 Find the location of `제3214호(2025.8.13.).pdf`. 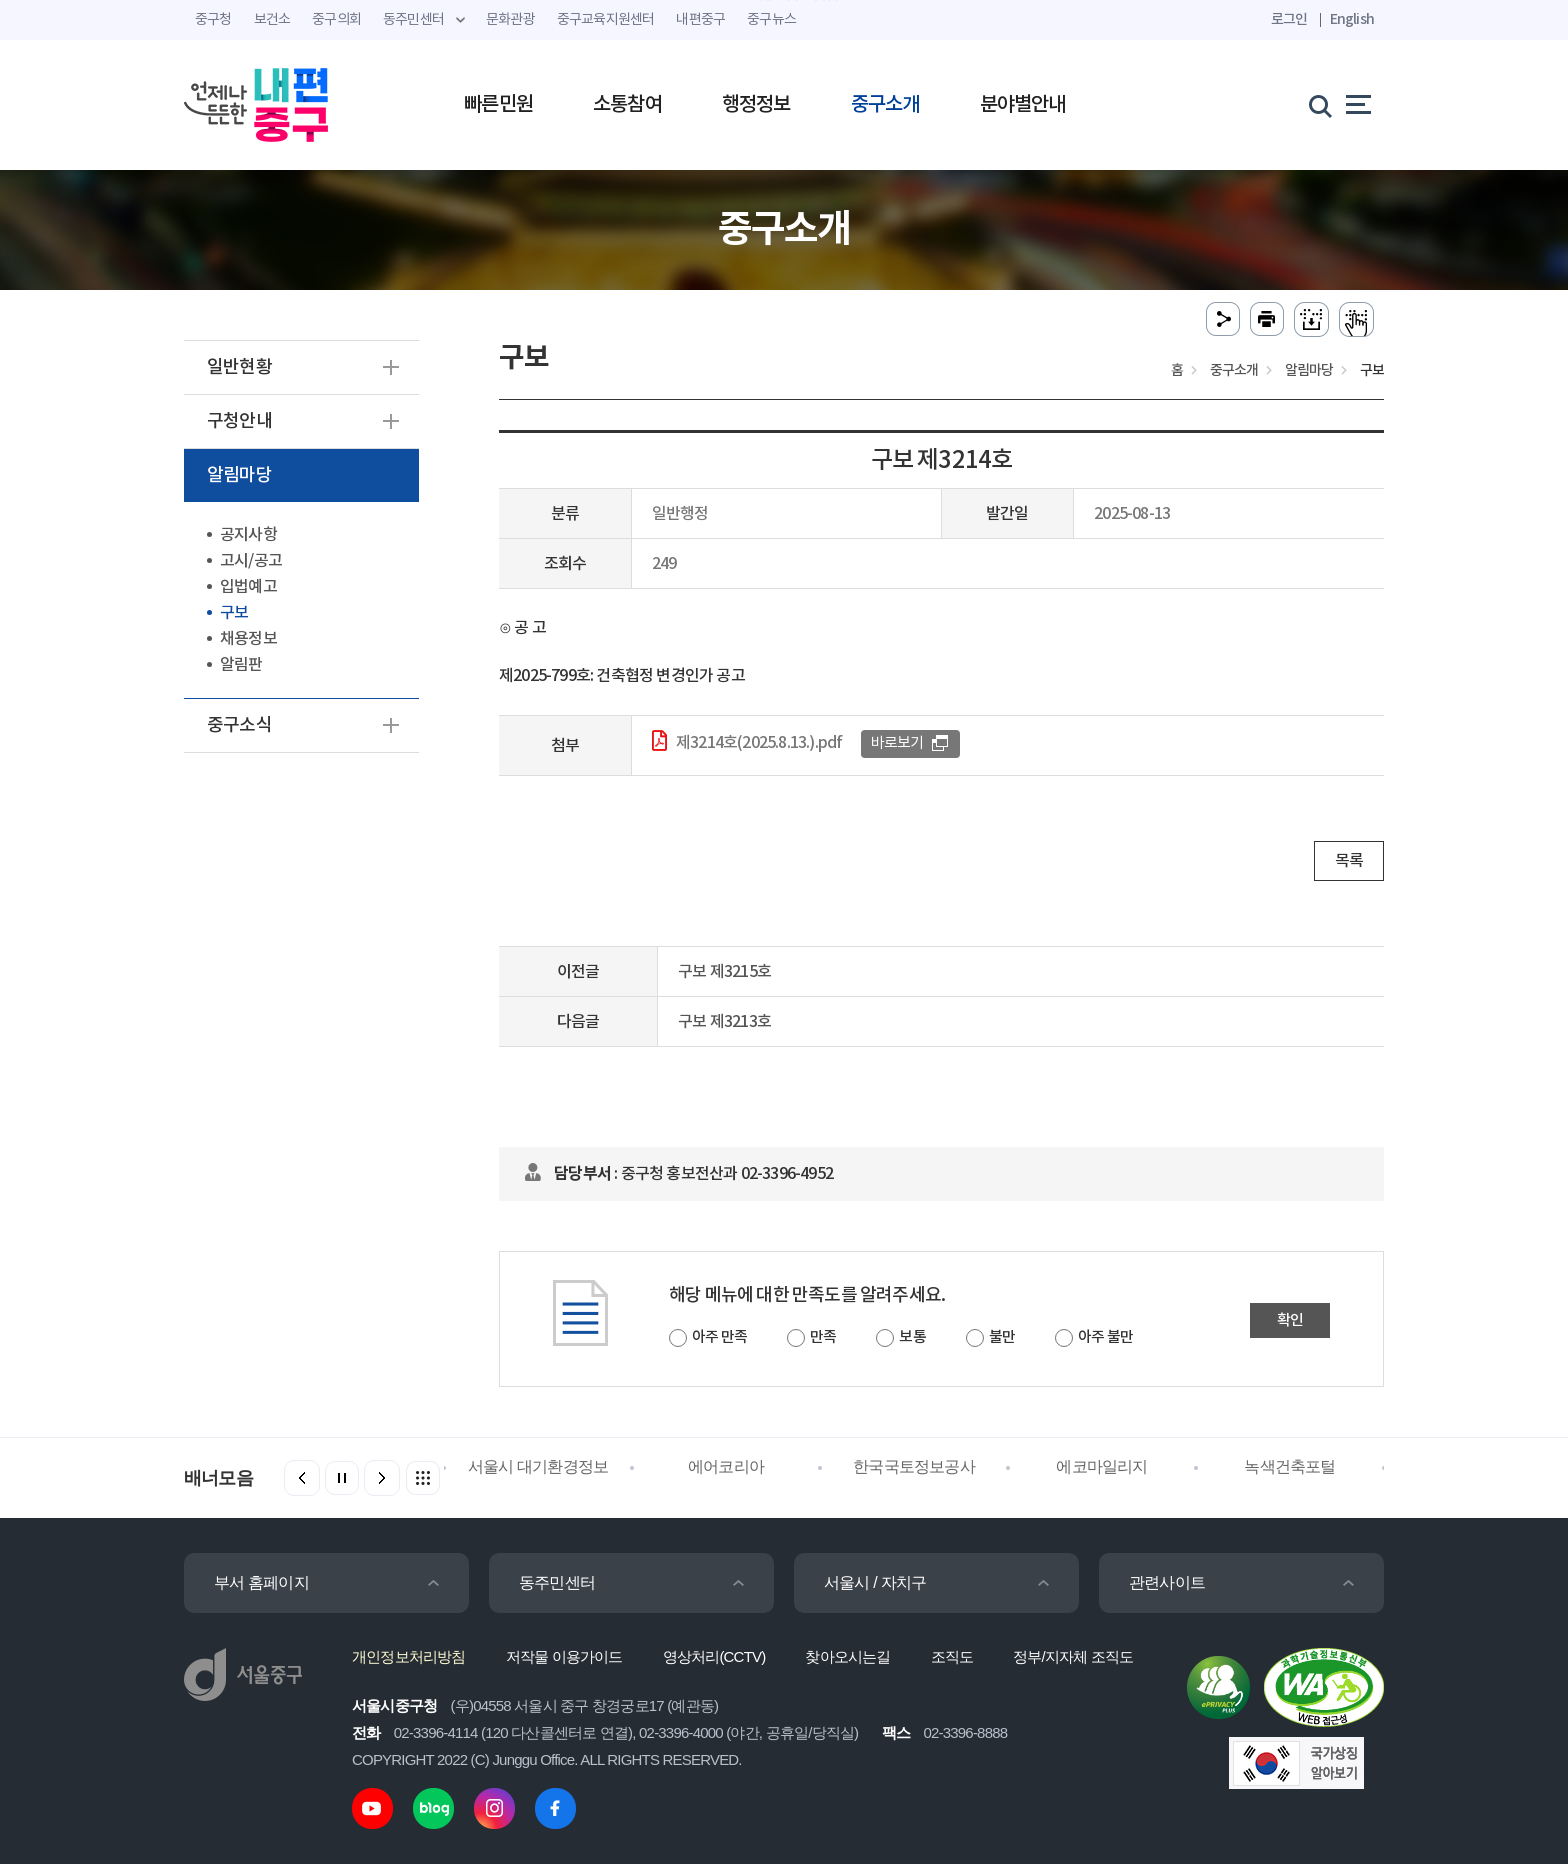

제3214호(2025.8.13.).pdf is located at coordinates (759, 743).